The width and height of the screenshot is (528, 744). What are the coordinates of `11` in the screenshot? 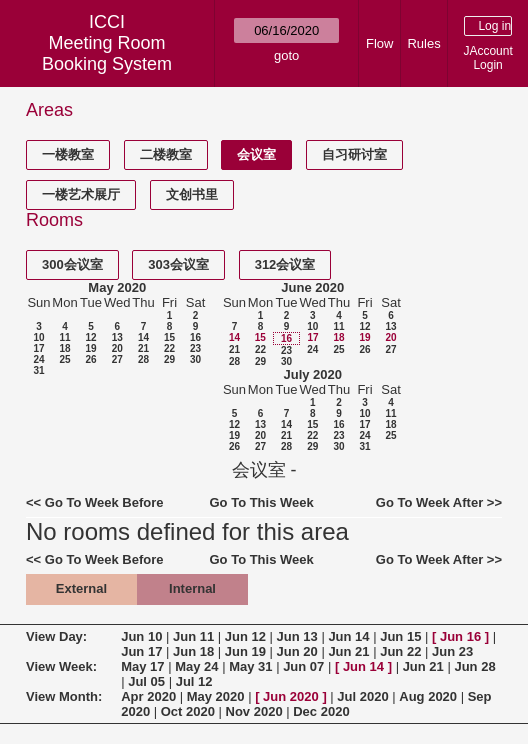 It's located at (64, 337).